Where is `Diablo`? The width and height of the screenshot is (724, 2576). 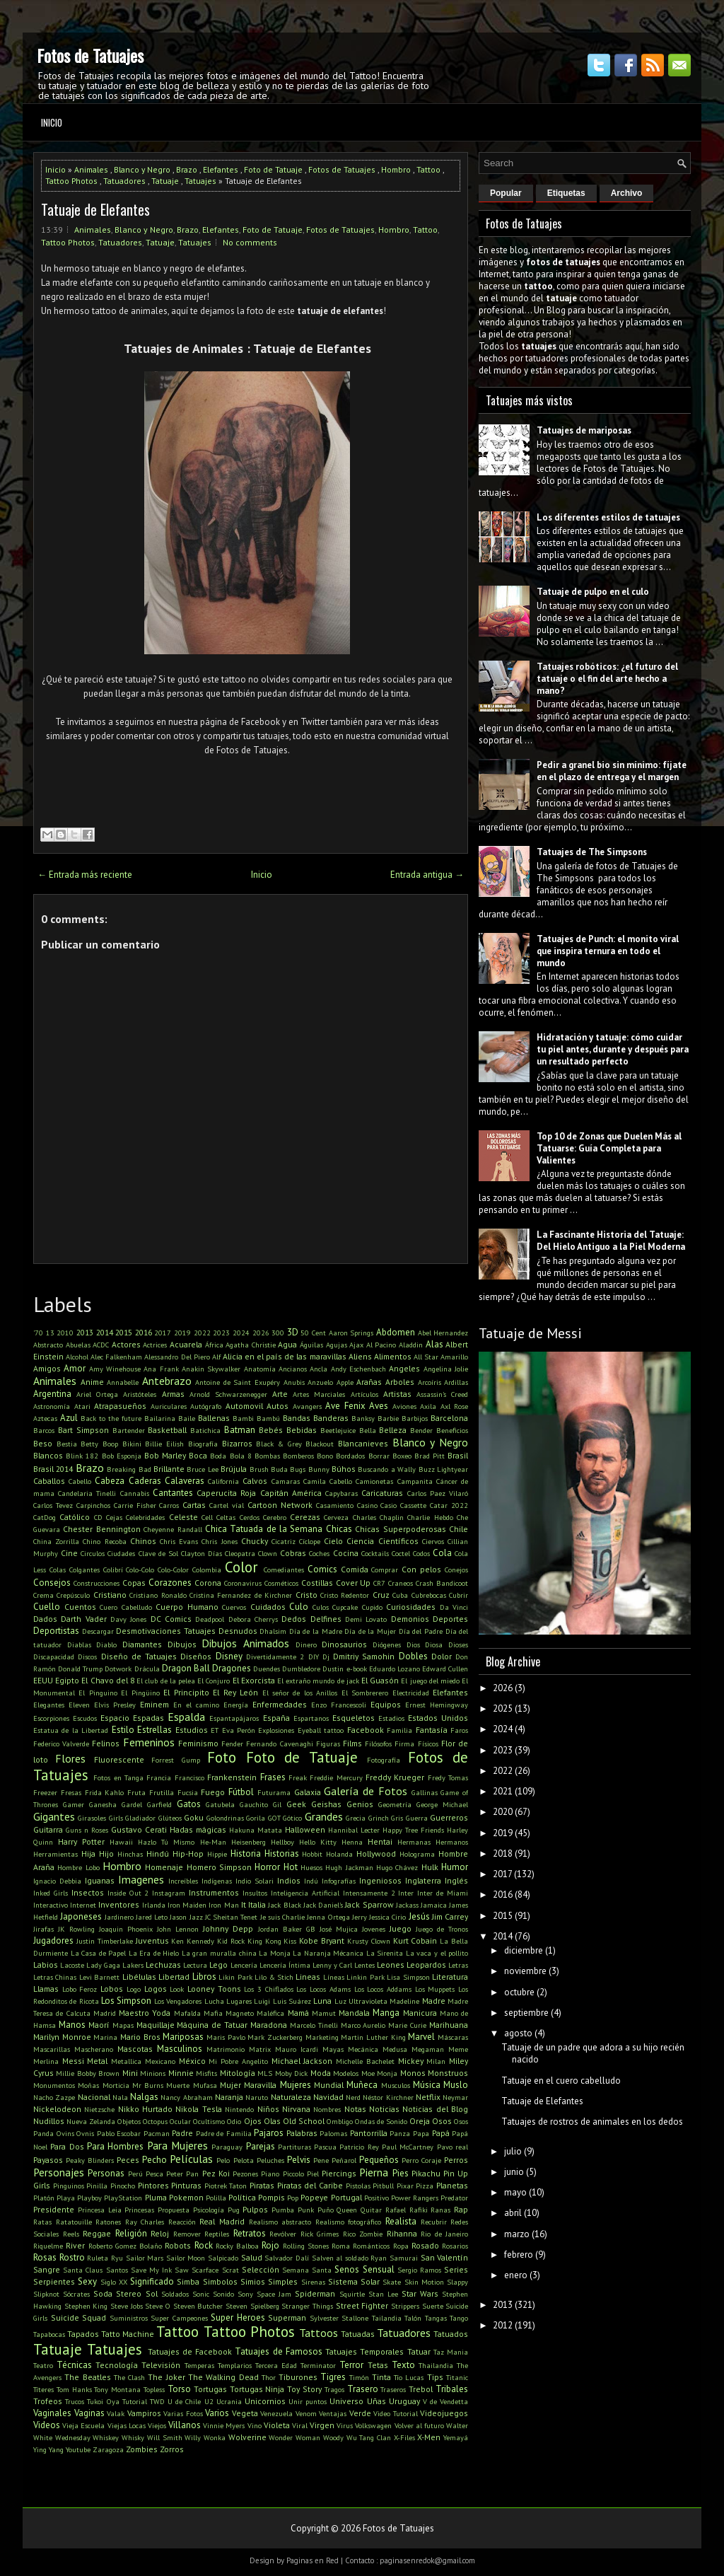 Diablo is located at coordinates (106, 1644).